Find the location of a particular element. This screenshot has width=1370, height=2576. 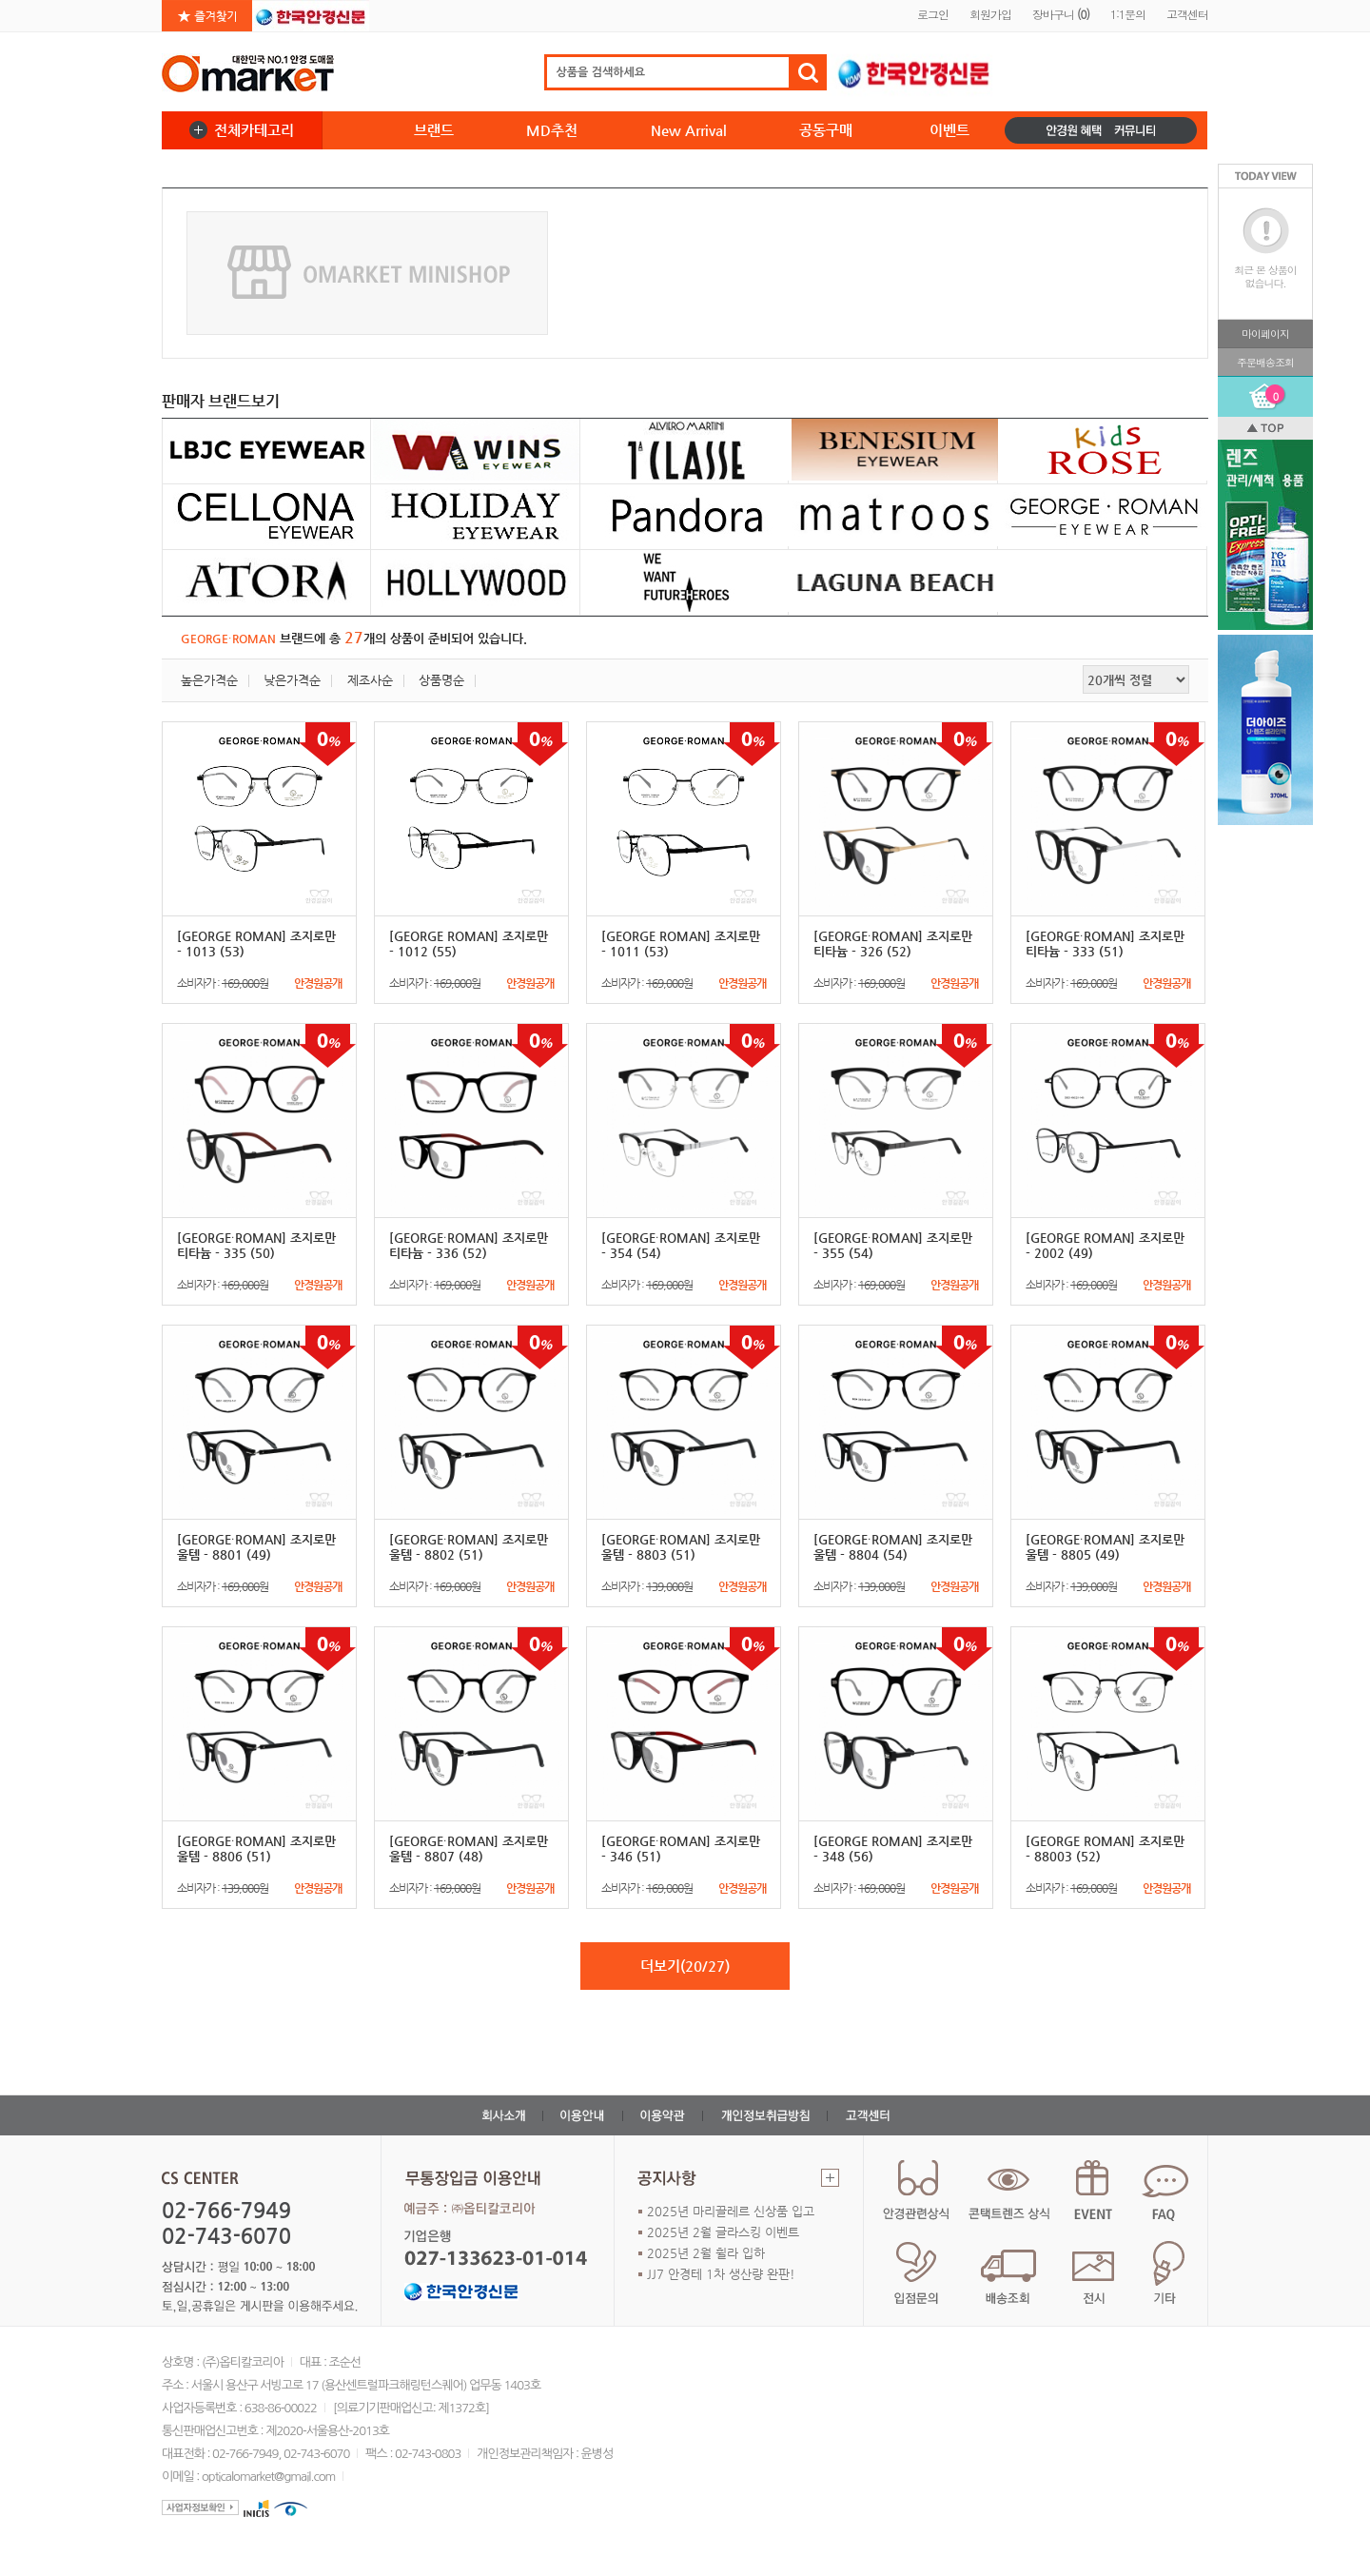

1:1문의 is located at coordinates (1127, 14).